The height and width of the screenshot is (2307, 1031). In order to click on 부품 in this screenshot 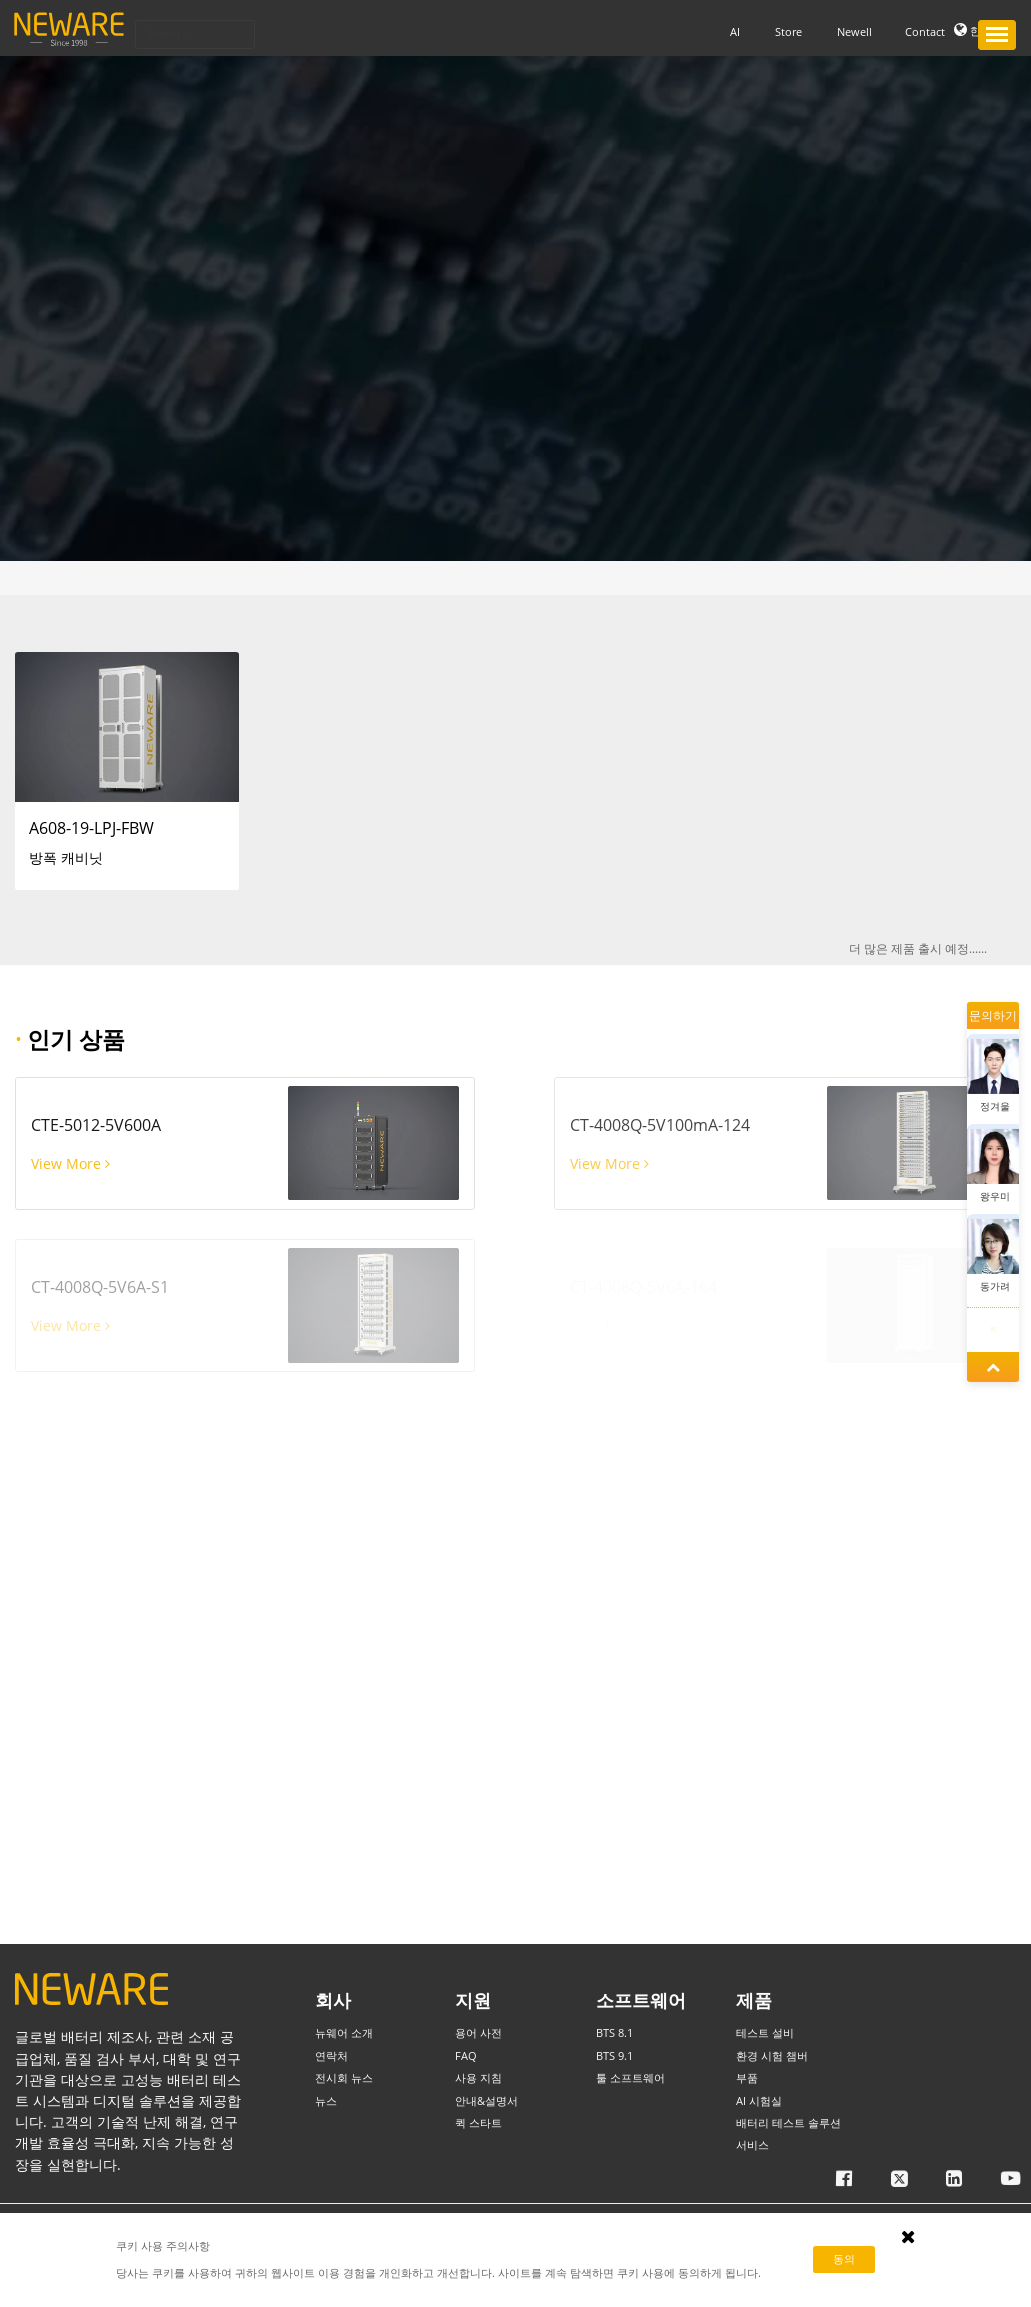, I will do `click(82, 577)`.